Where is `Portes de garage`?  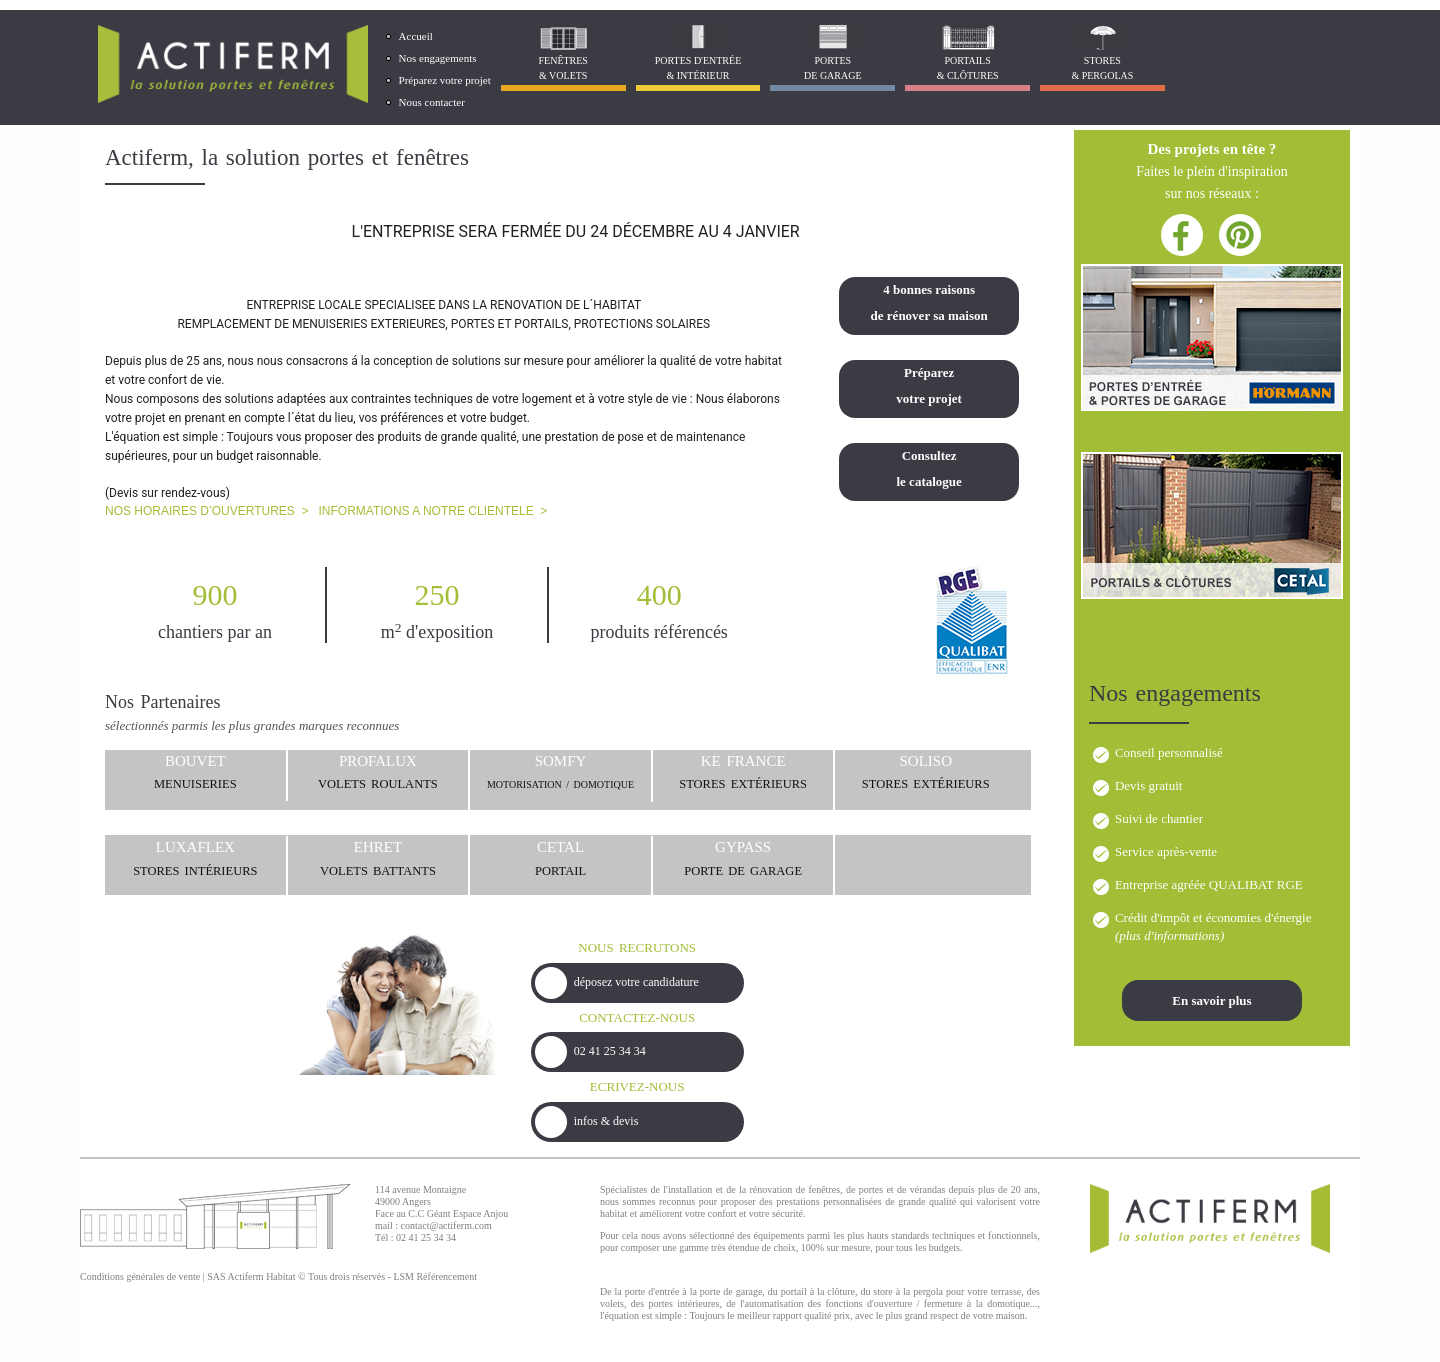 Portes de garage is located at coordinates (833, 68).